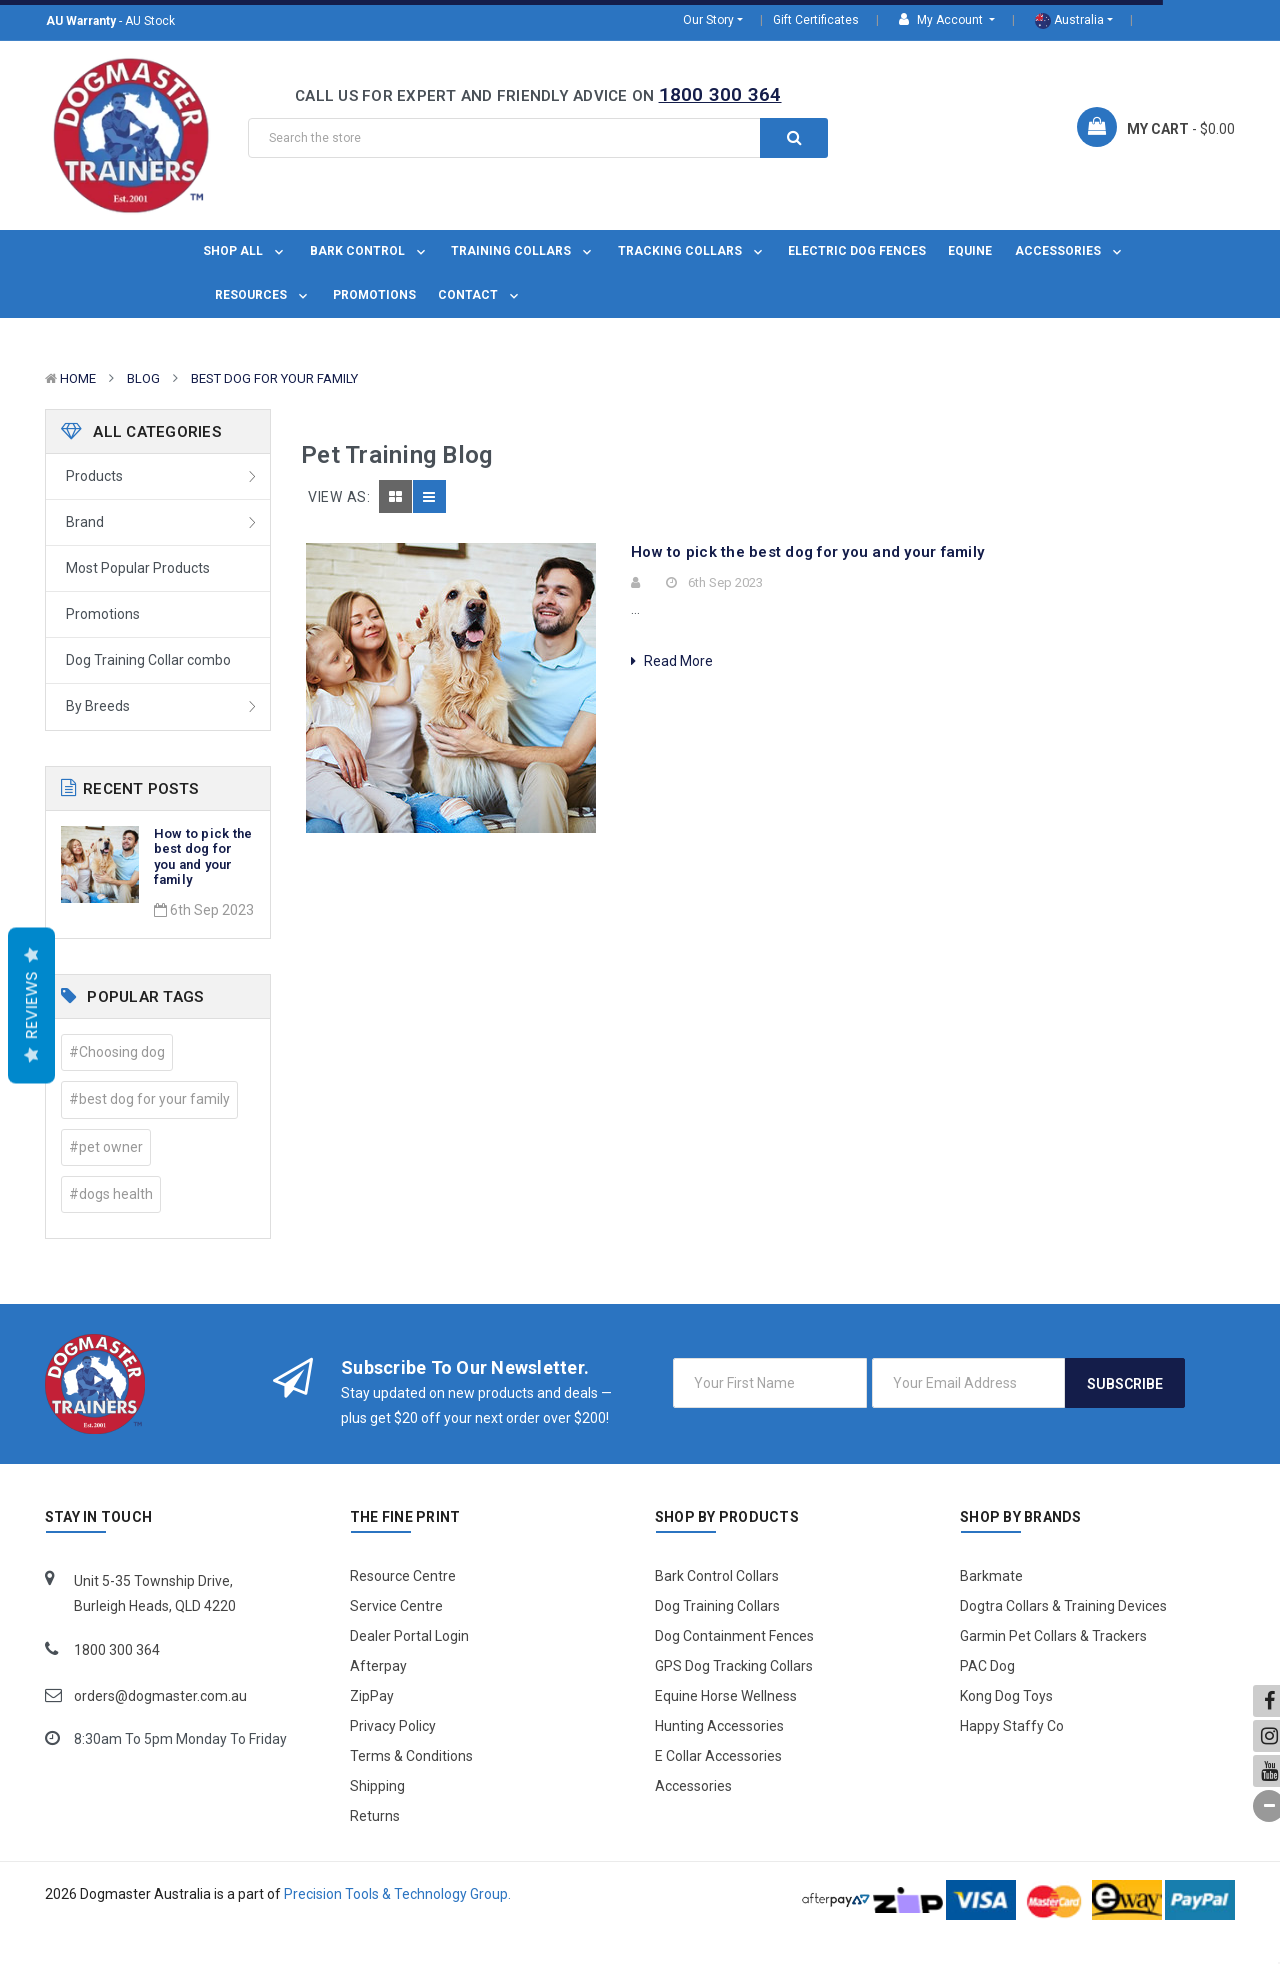  Describe the element at coordinates (78, 378) in the screenshot. I see `Home` at that location.